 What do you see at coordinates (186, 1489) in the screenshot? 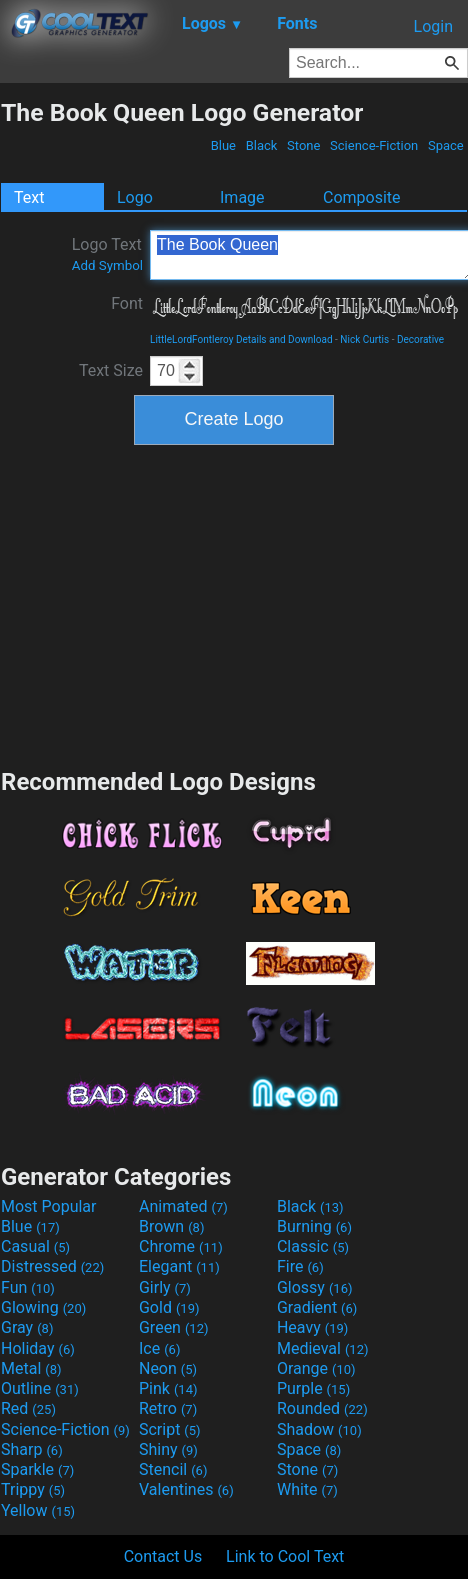
I see `Valentines` at bounding box center [186, 1489].